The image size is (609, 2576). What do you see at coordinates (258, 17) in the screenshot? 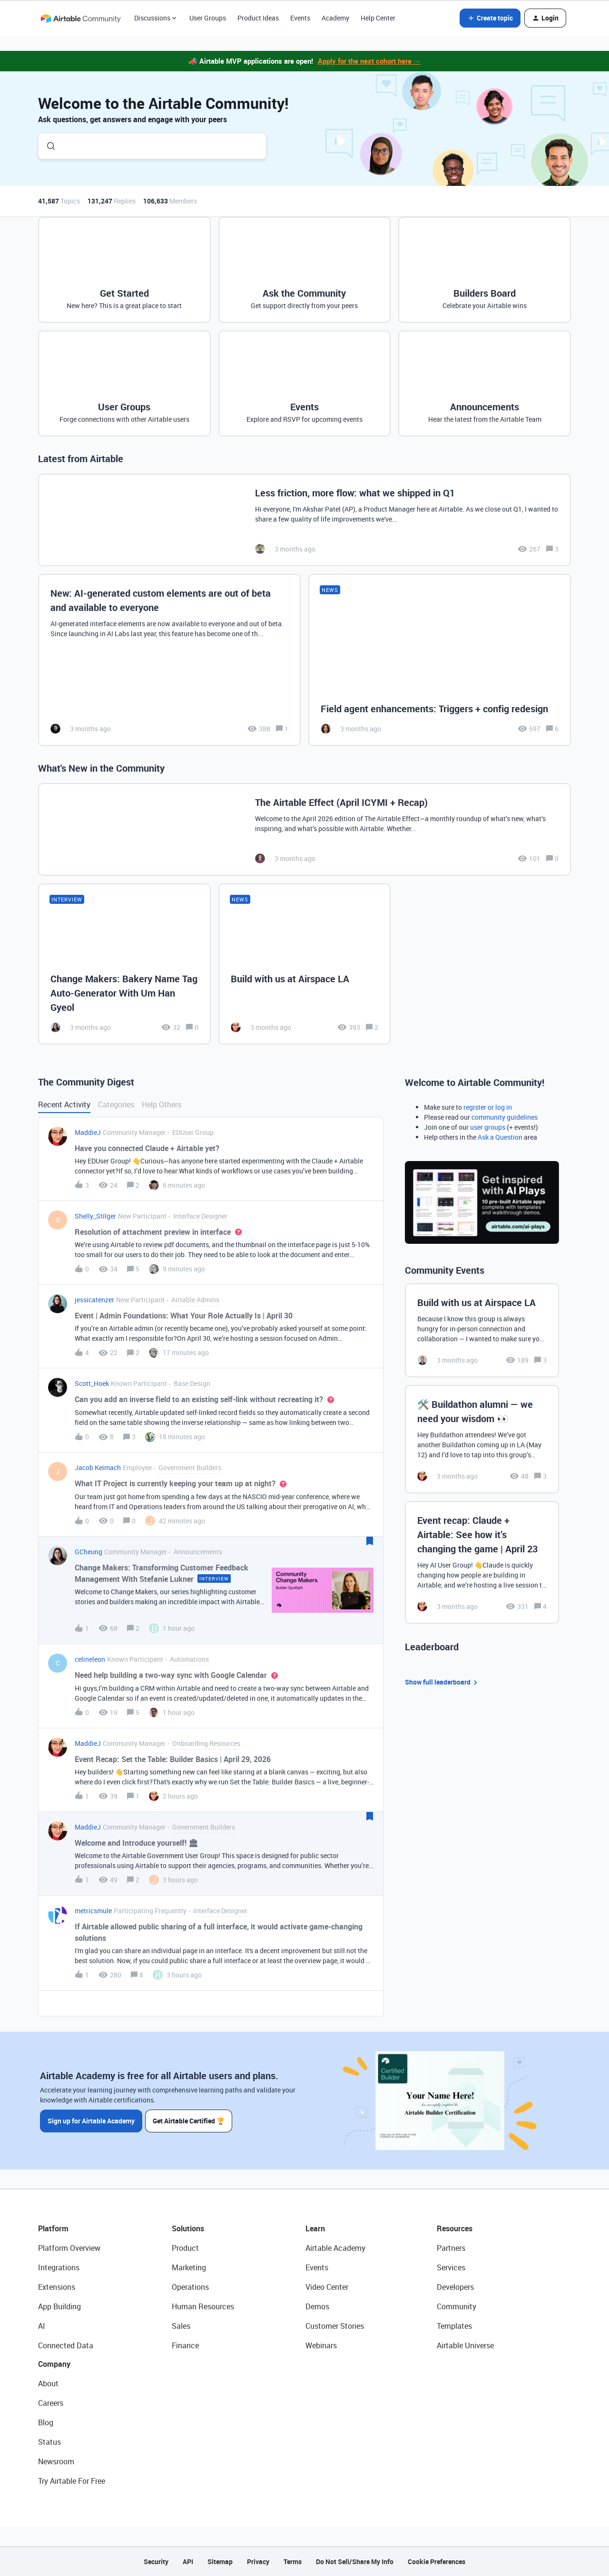
I see `Product Ideas` at bounding box center [258, 17].